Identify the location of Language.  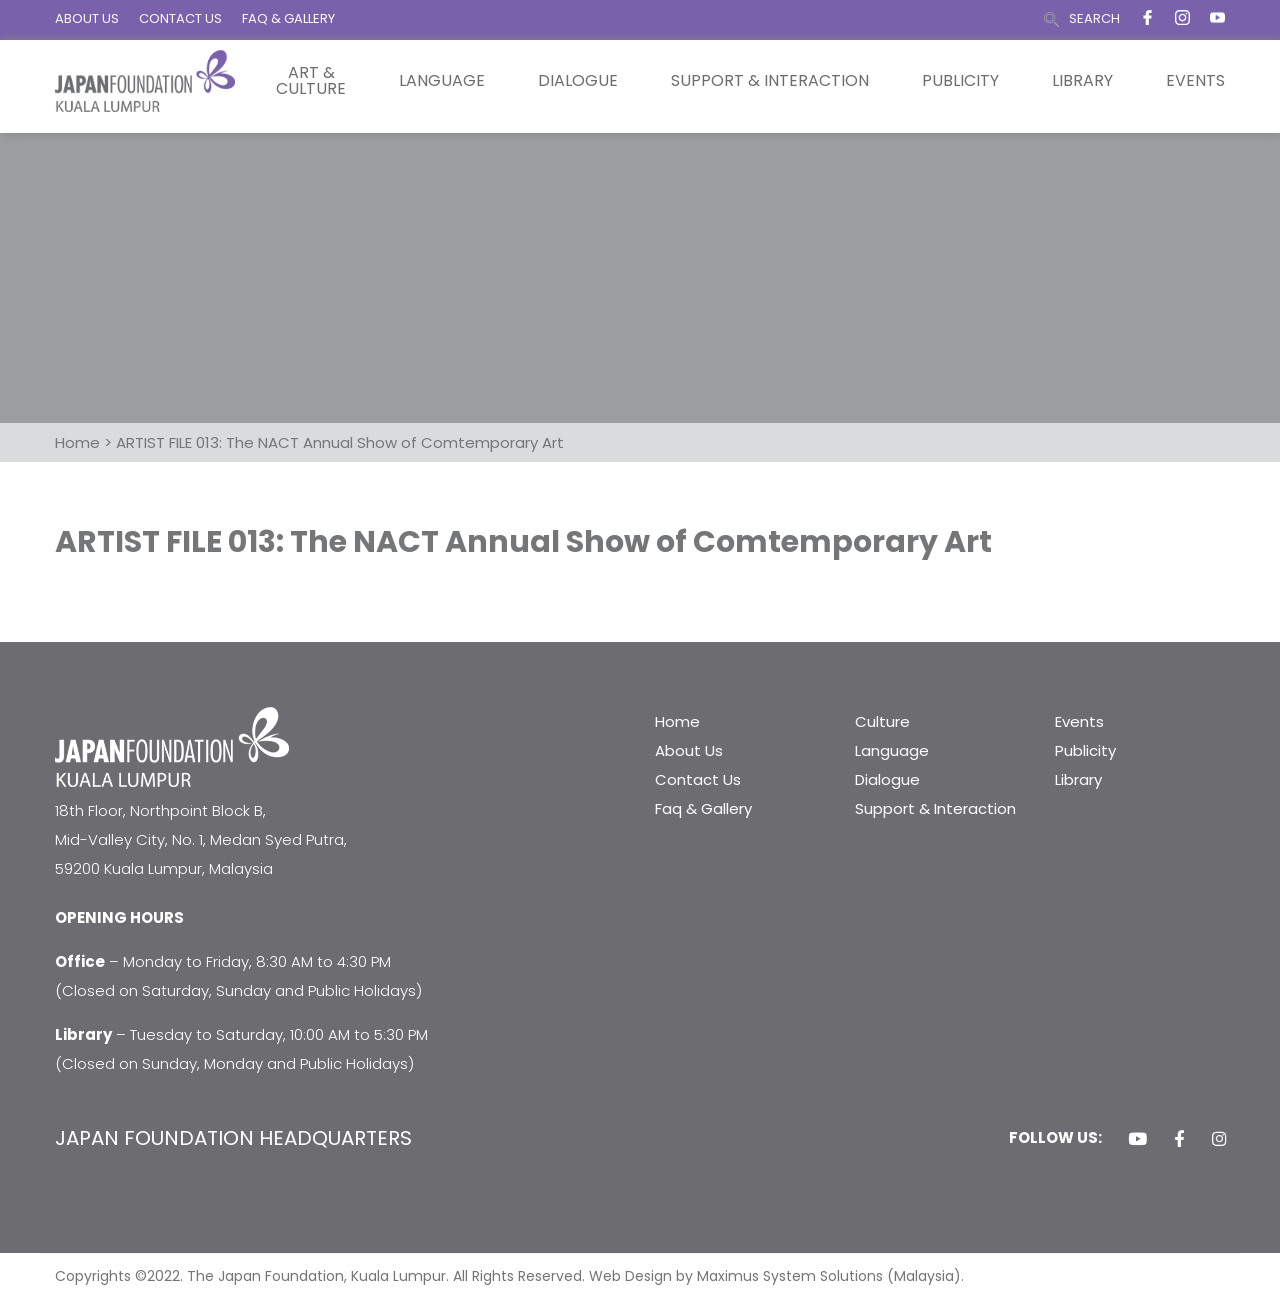
(442, 81).